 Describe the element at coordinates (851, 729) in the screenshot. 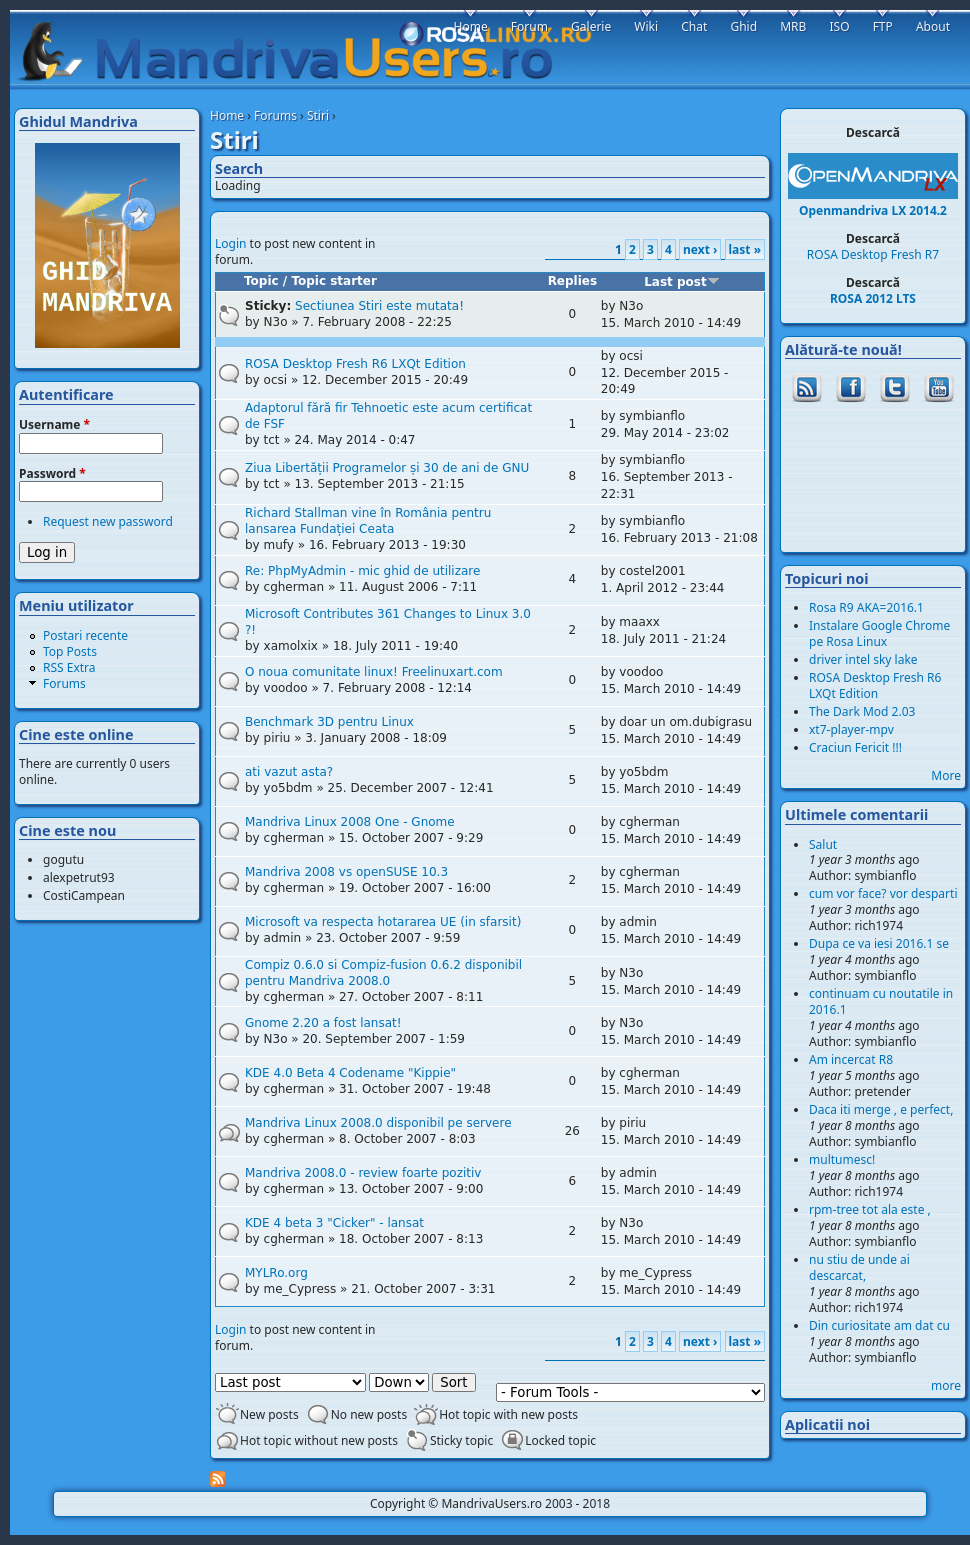

I see `xt7-player-mpv` at that location.